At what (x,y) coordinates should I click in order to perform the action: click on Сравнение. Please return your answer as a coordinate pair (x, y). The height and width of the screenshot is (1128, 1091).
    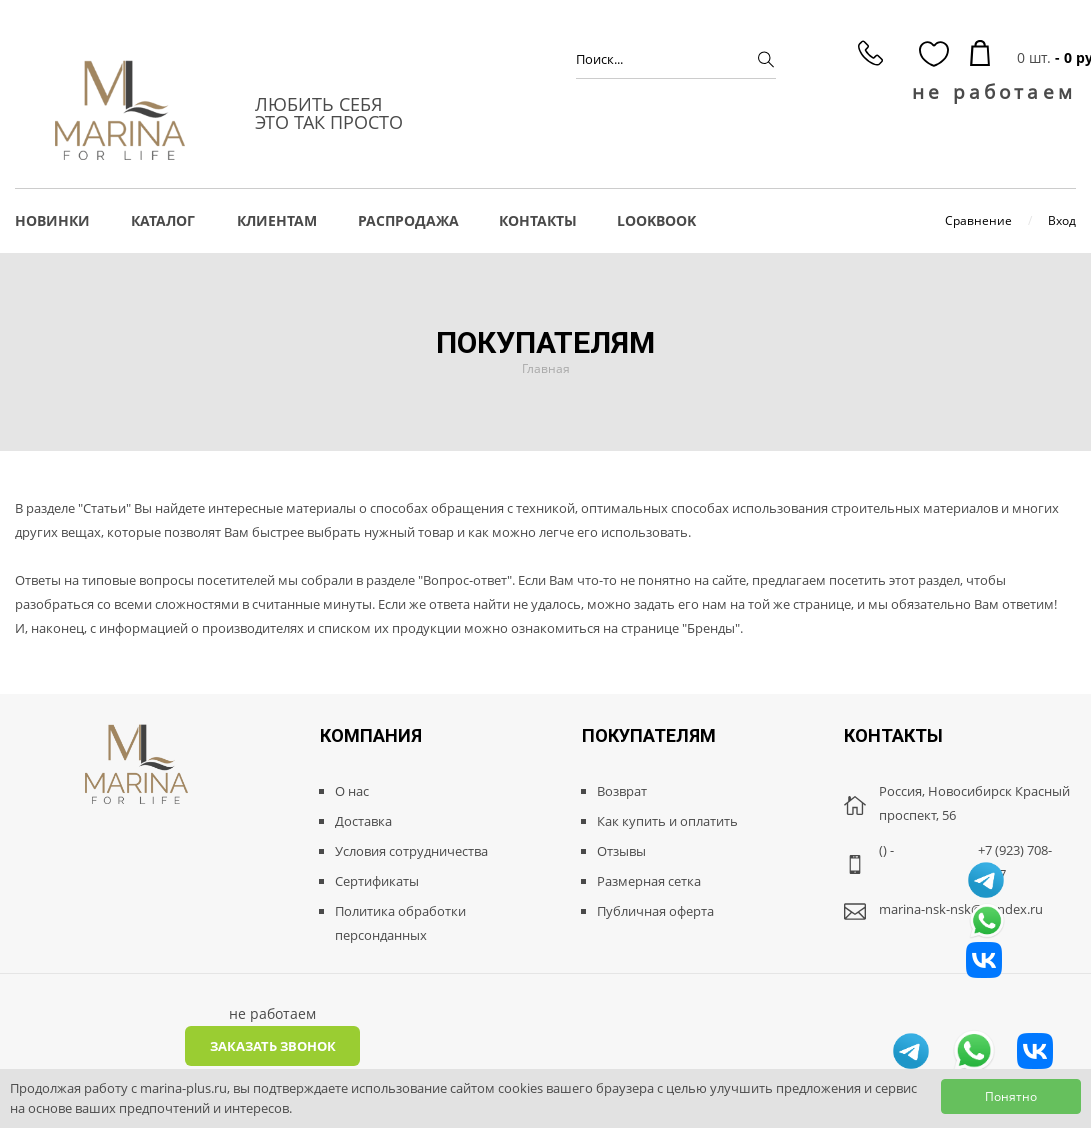
    Looking at the image, I should click on (978, 220).